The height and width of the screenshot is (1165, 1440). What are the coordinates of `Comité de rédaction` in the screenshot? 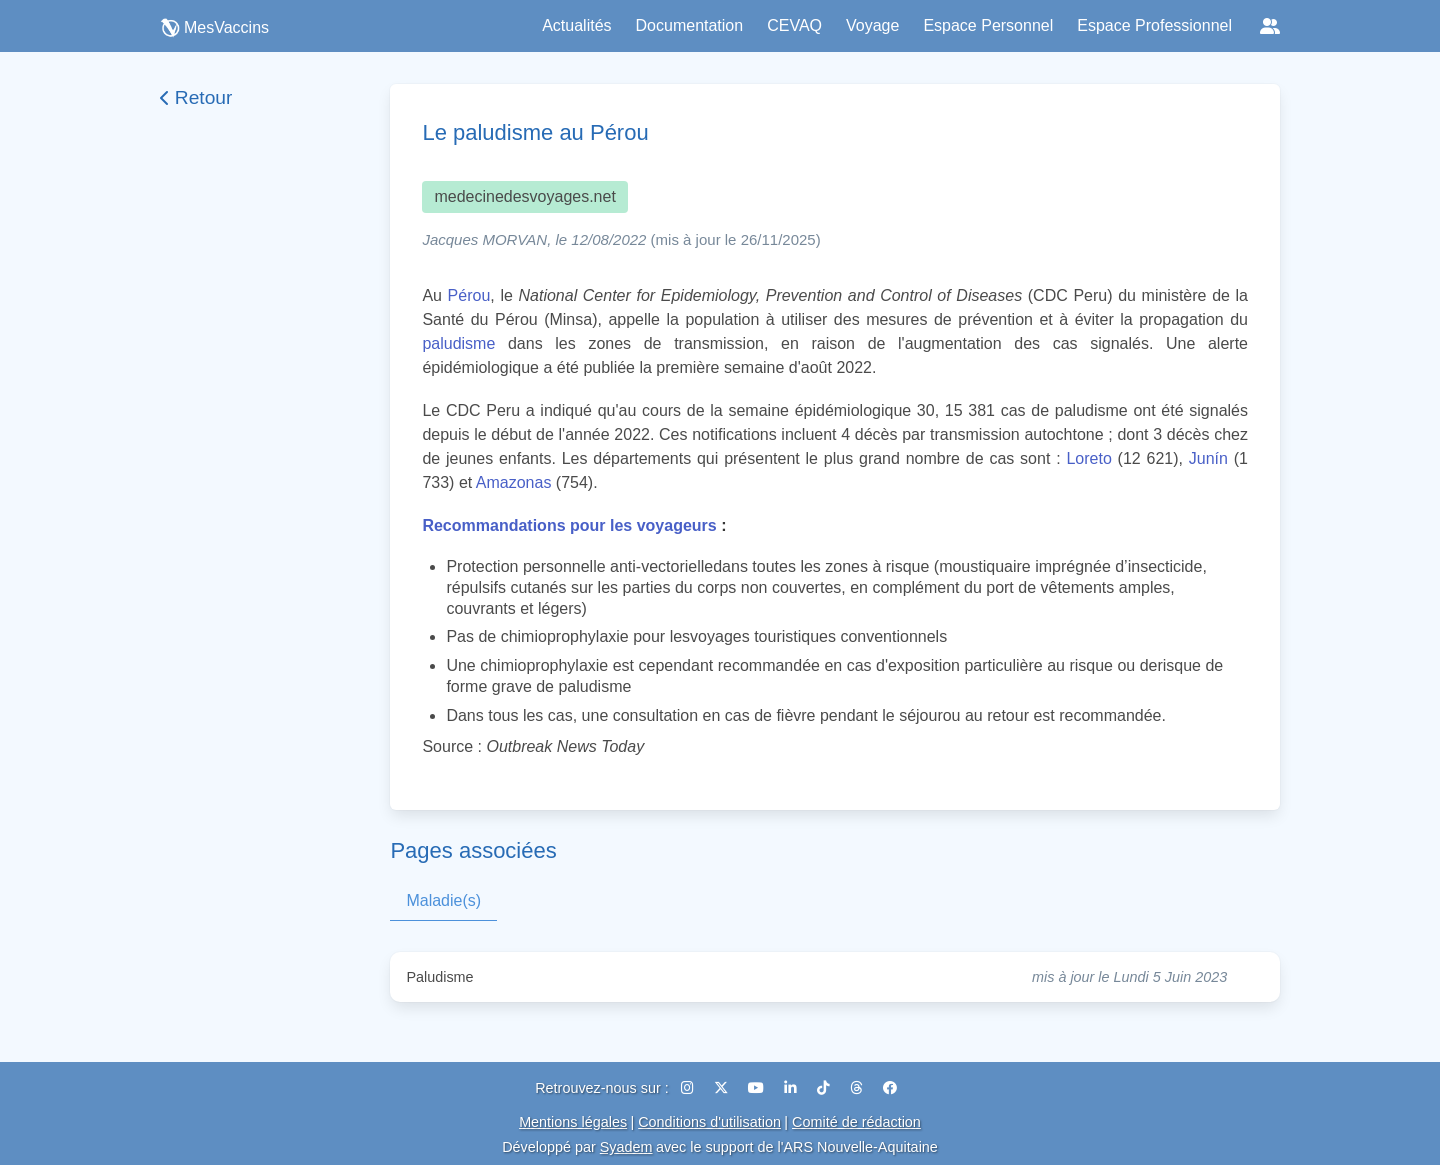 It's located at (856, 1122).